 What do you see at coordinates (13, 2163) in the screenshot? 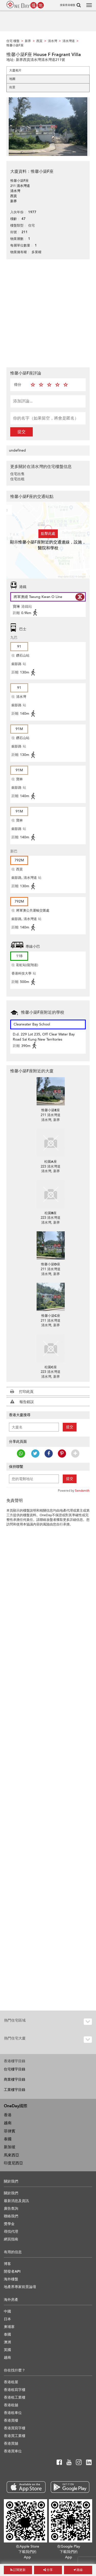
I see `印度尼西亞` at bounding box center [13, 2163].